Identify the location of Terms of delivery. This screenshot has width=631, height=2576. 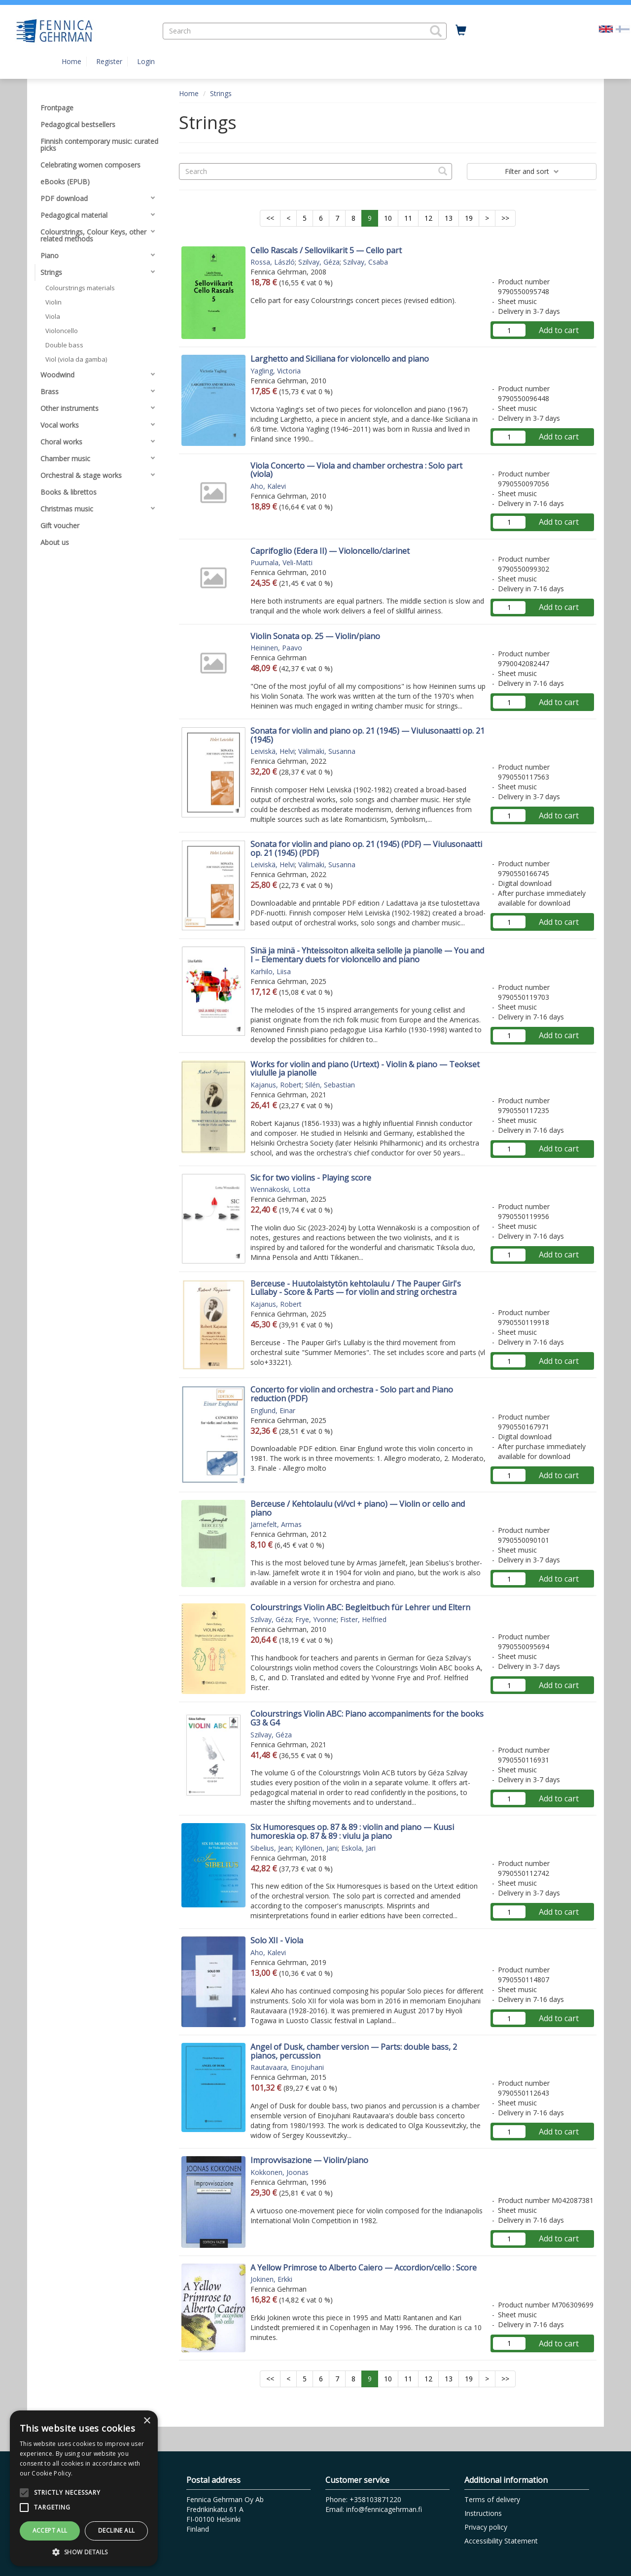
(492, 2499).